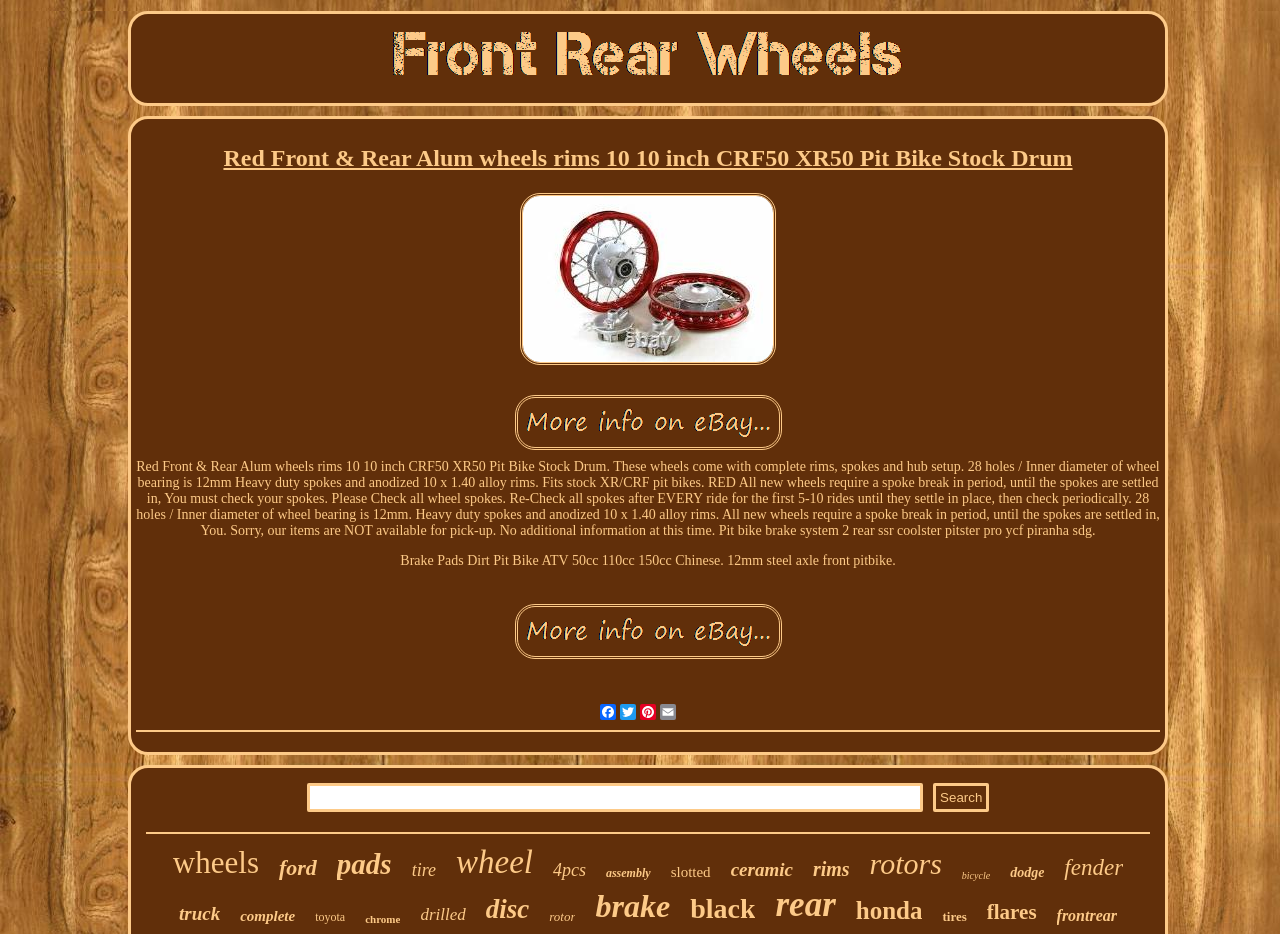 The height and width of the screenshot is (934, 1280). I want to click on rotors, so click(906, 863).